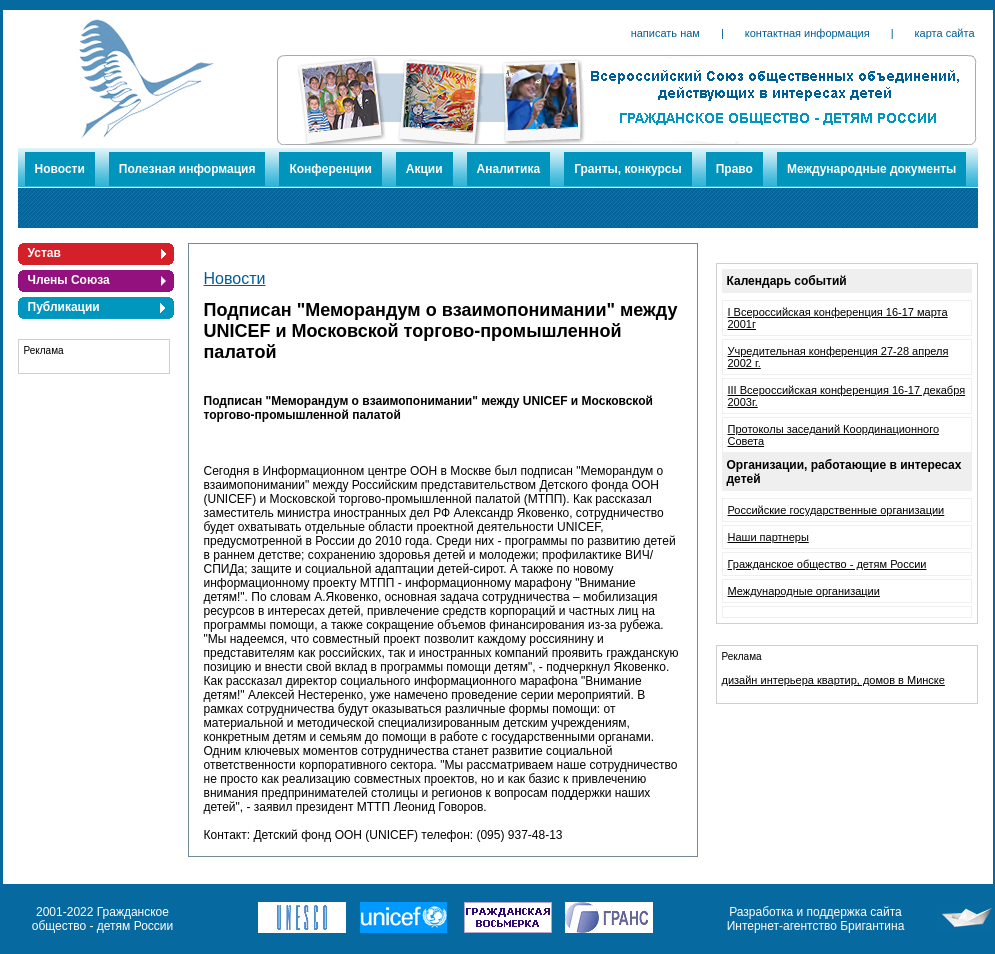 This screenshot has width=995, height=954. Describe the element at coordinates (833, 680) in the screenshot. I see `дизайн интерьера квартир, домов в Минске` at that location.